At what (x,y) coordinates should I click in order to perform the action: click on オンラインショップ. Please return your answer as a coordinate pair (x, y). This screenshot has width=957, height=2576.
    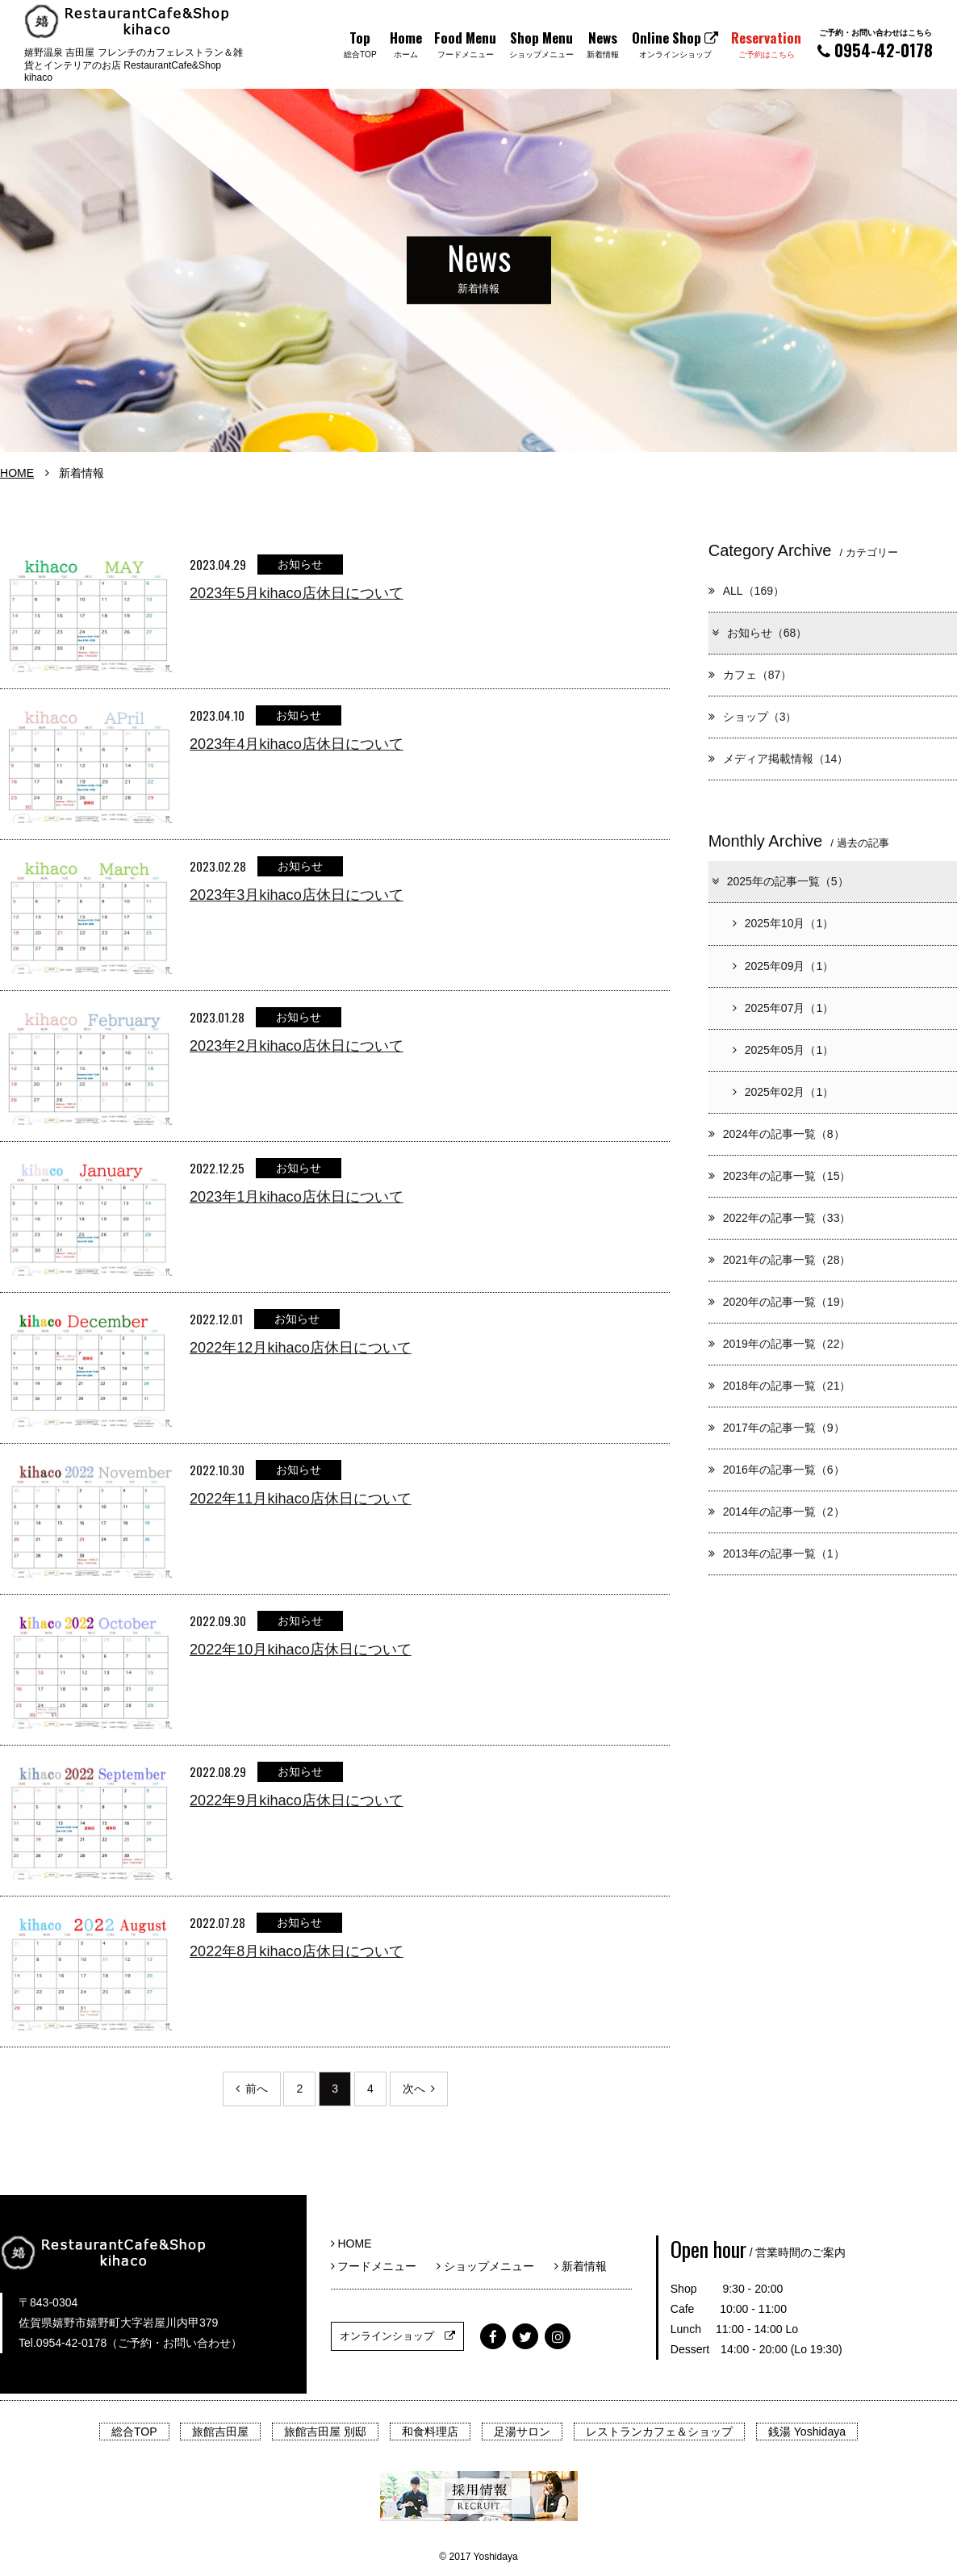
    Looking at the image, I should click on (397, 2336).